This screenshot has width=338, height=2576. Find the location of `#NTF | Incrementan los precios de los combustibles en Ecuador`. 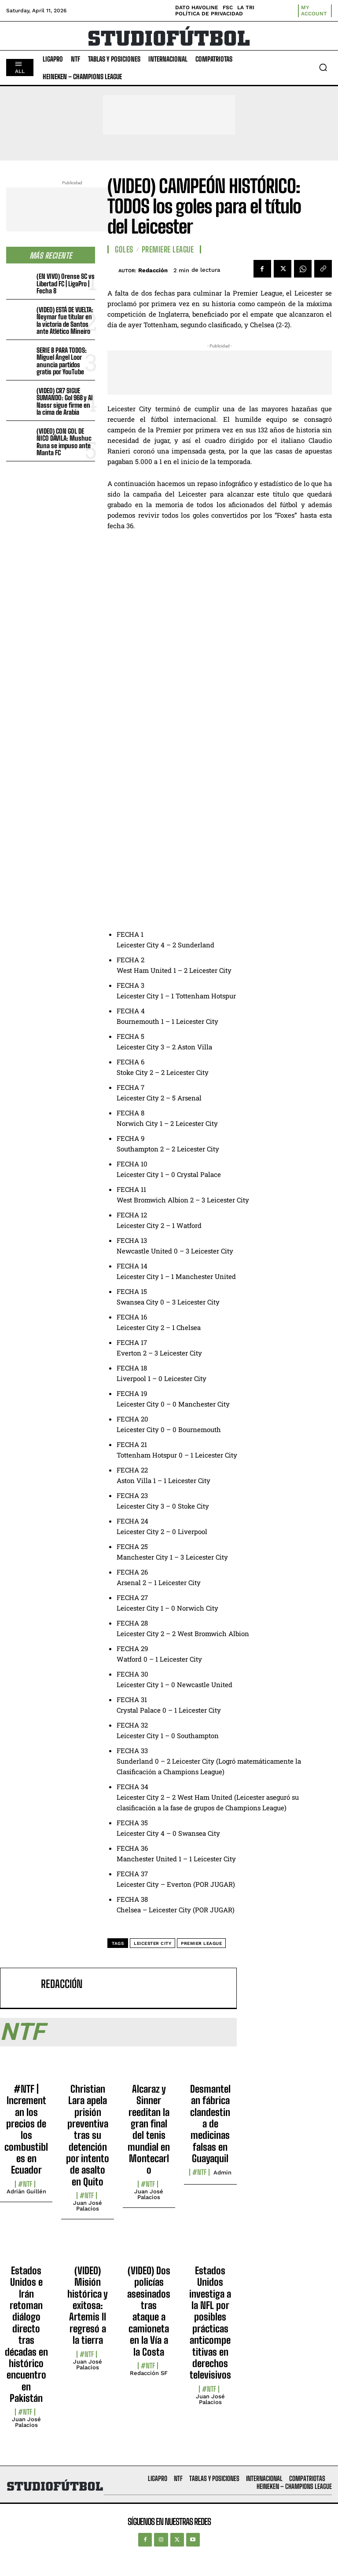

#NTF | Incrementan los precios de los combustibles en Ecuador is located at coordinates (26, 2129).